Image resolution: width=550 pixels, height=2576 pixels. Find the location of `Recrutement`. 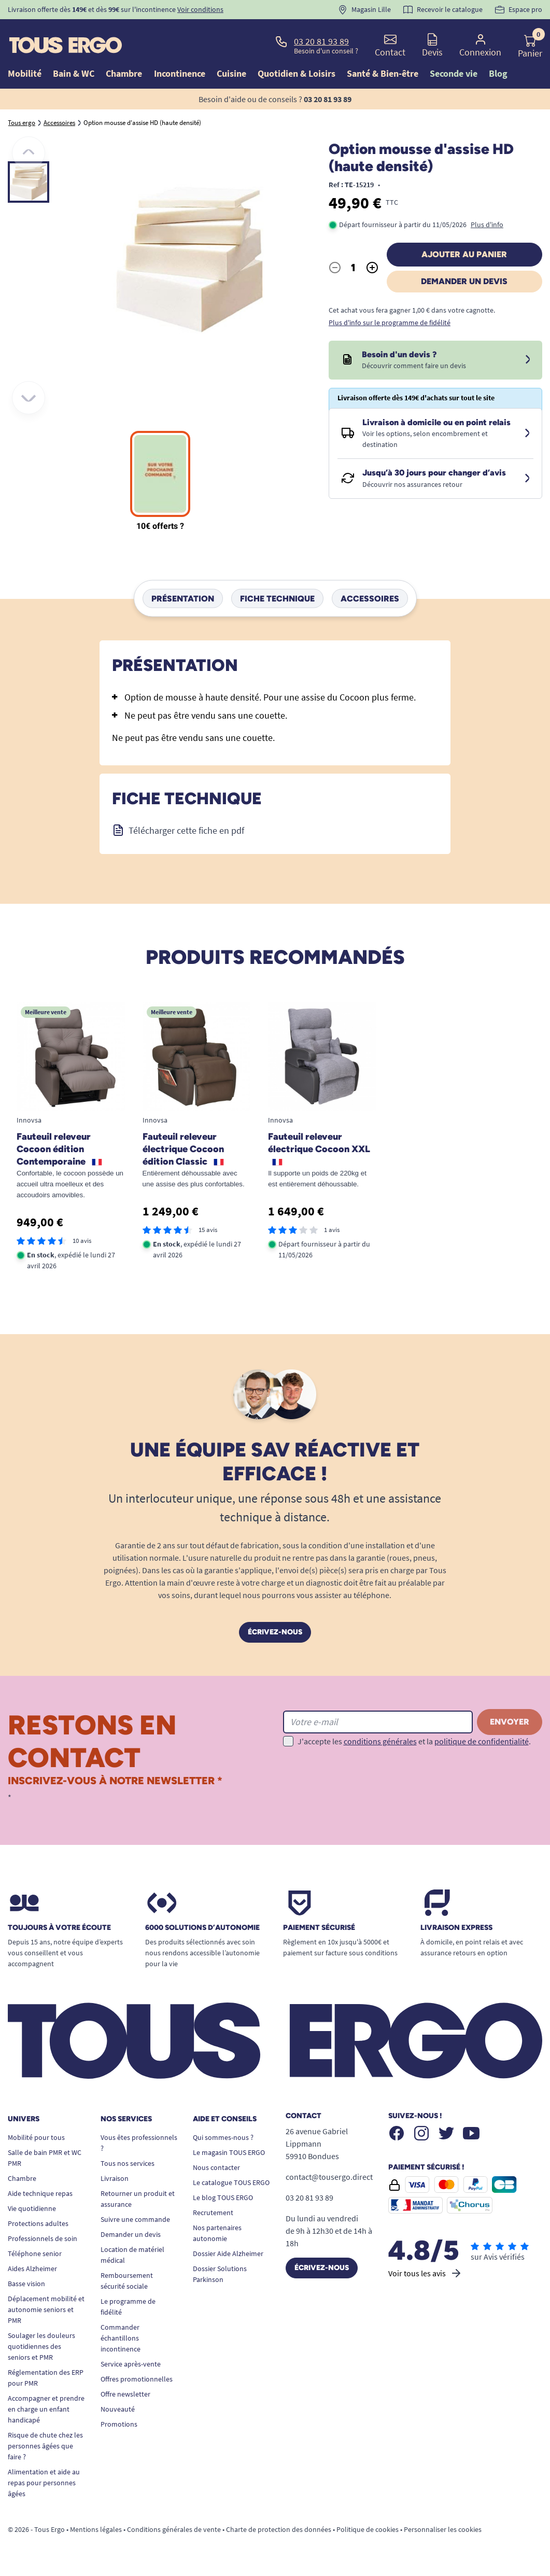

Recrutement is located at coordinates (213, 2212).